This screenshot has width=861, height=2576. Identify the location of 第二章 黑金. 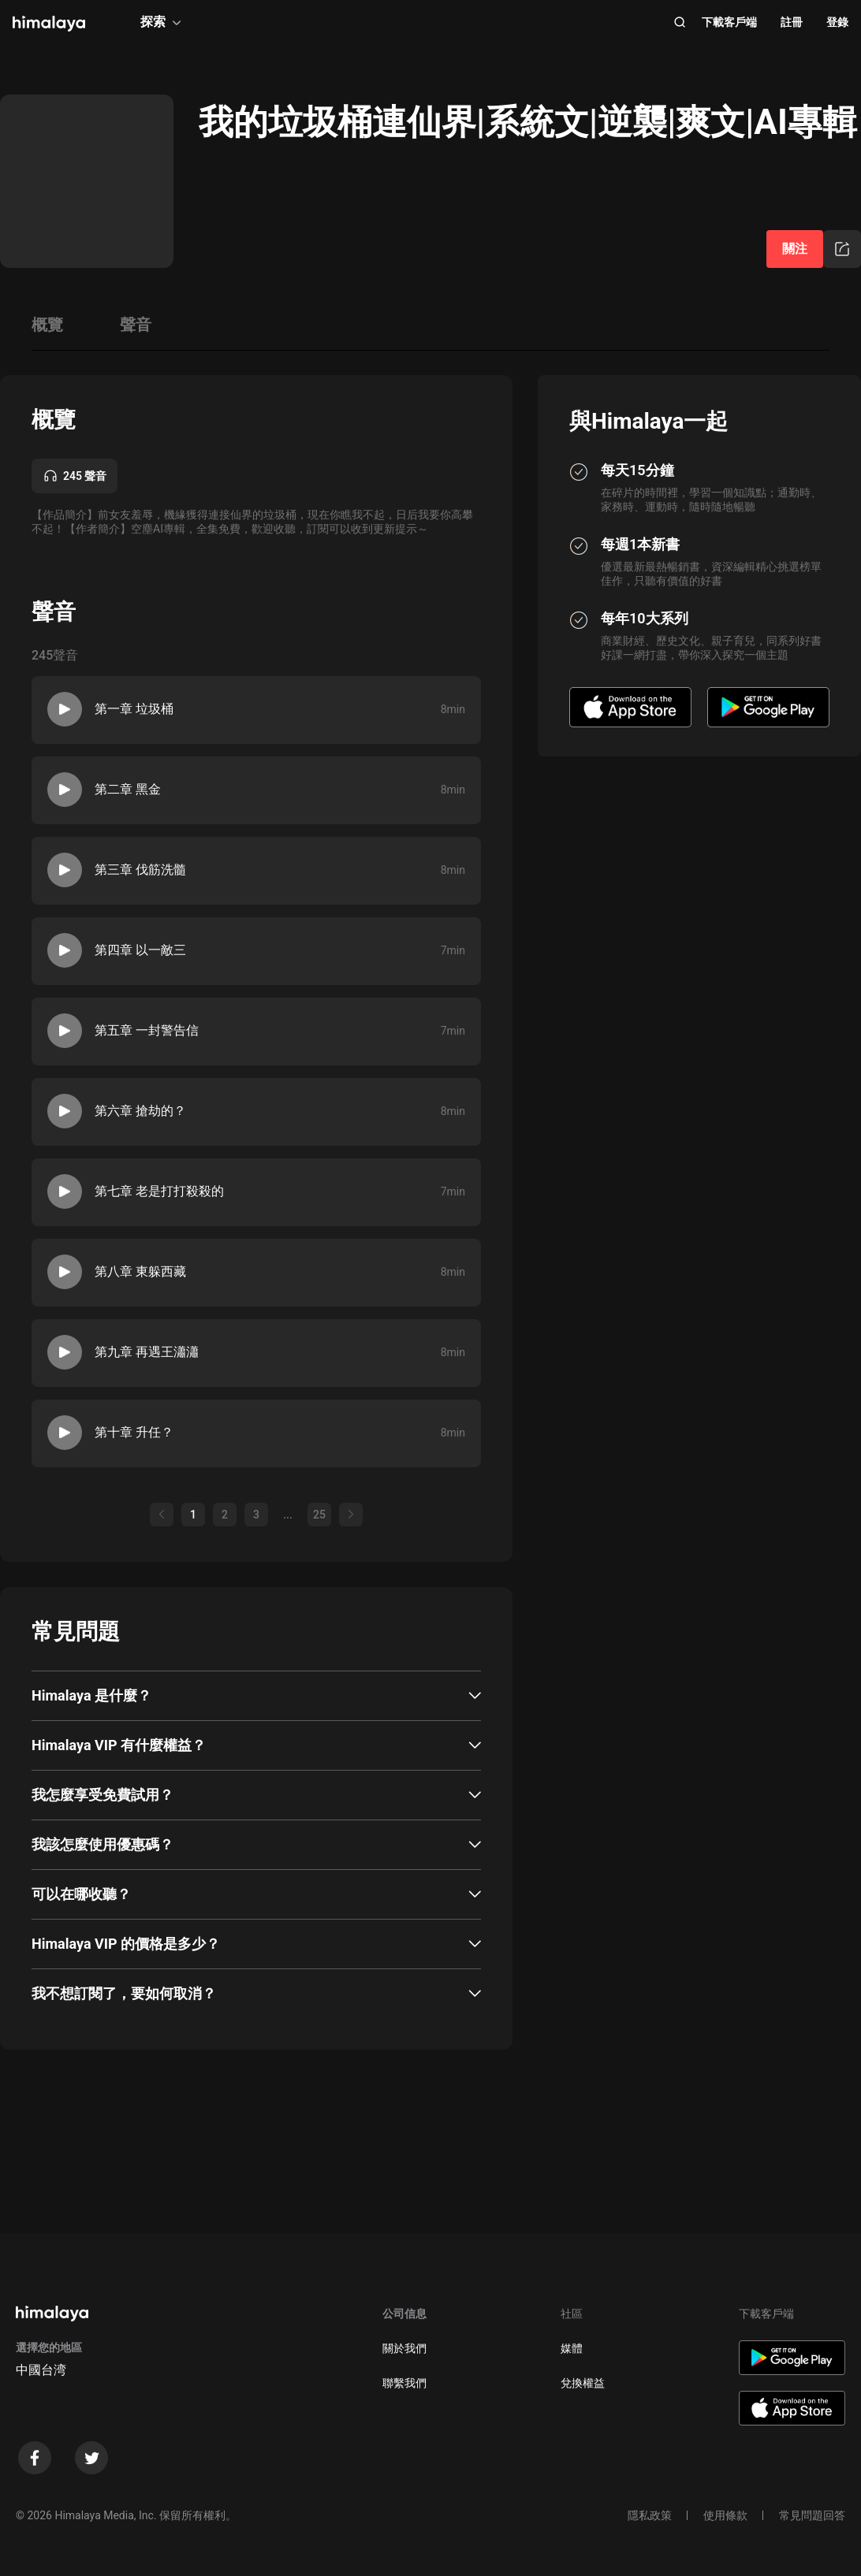
(128, 789).